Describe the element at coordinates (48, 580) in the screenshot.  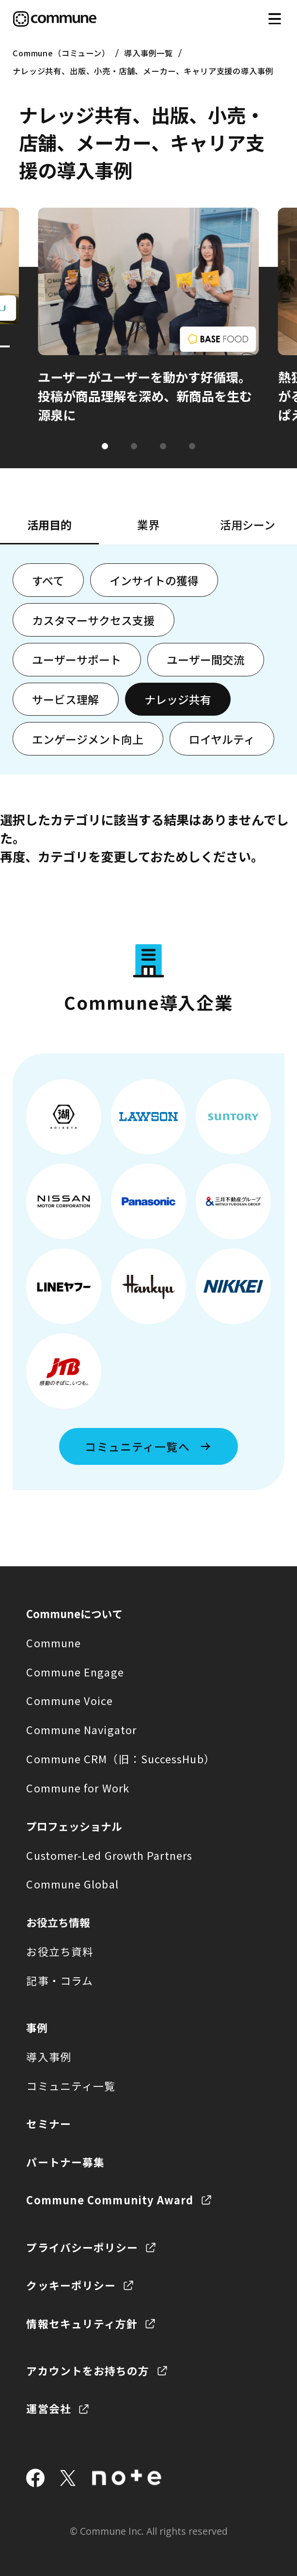
I see `すべて` at that location.